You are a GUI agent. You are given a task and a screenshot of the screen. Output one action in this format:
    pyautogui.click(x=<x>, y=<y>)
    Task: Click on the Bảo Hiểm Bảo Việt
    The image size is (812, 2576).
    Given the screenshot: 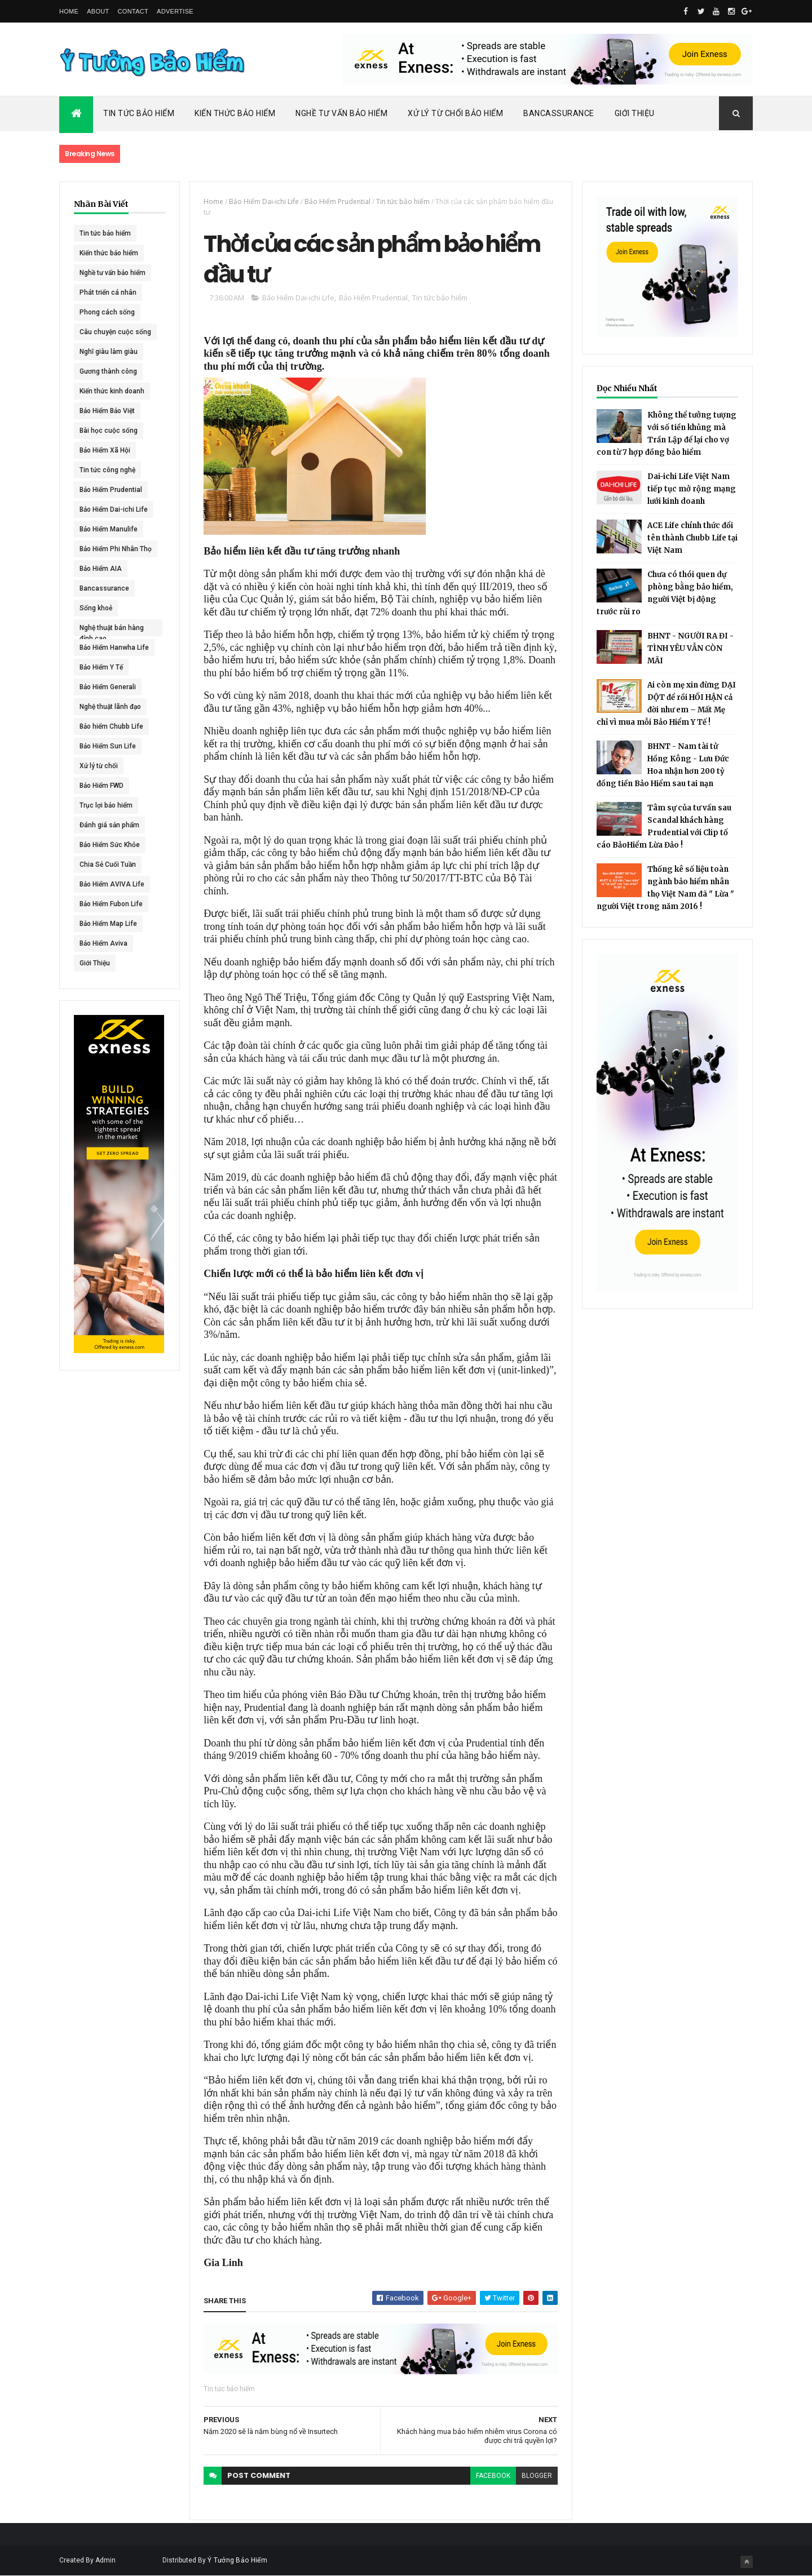 What is the action you would take?
    pyautogui.click(x=107, y=411)
    